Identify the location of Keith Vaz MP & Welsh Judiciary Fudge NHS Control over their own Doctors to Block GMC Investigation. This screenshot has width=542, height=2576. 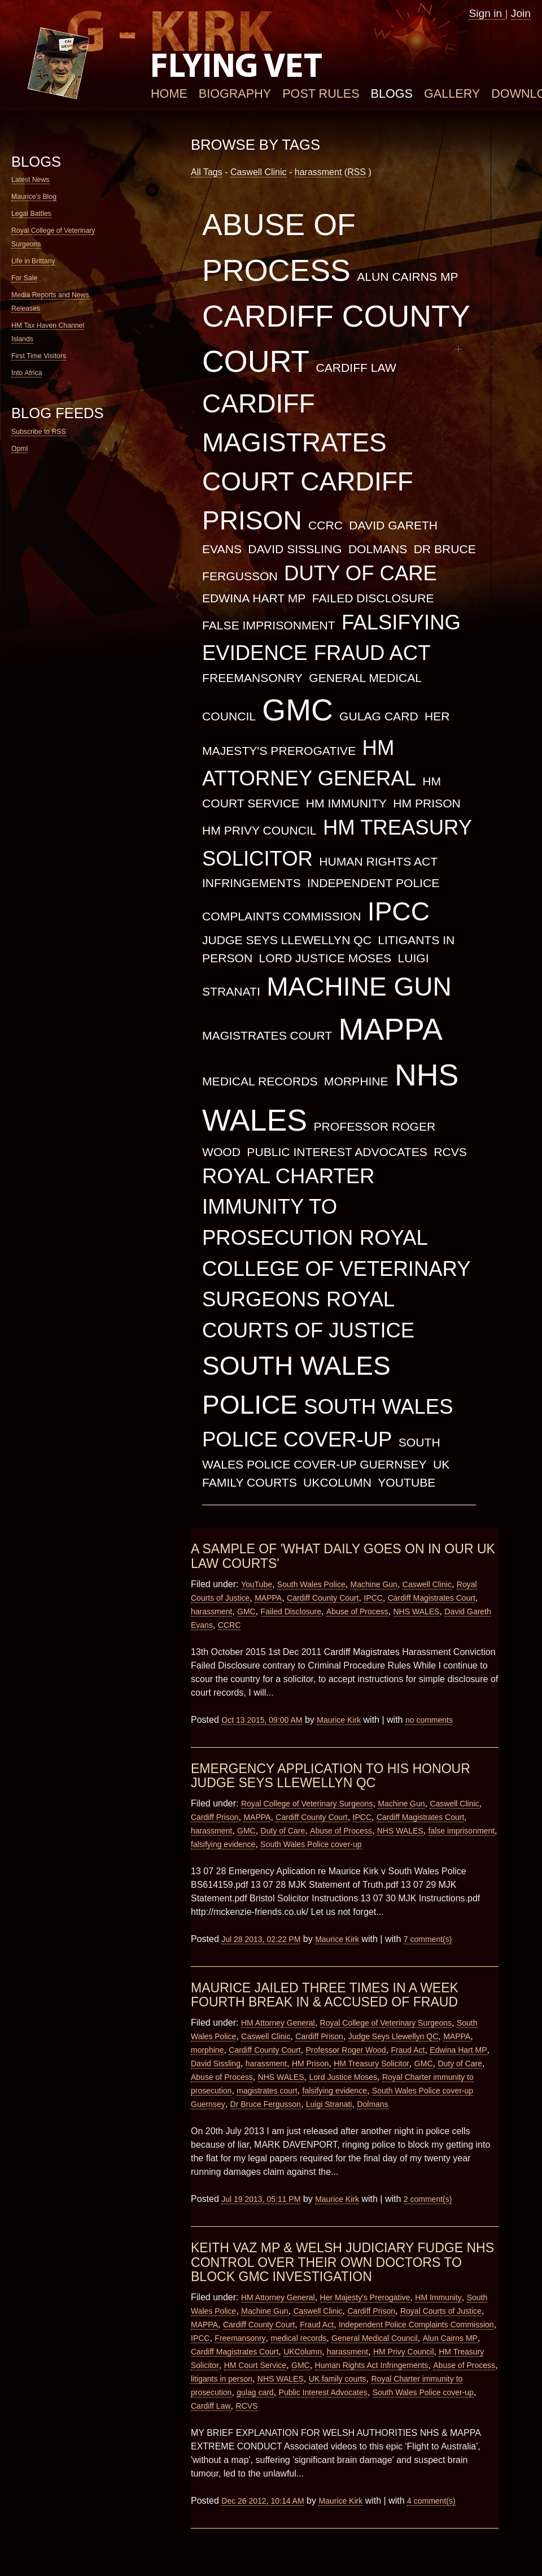
(342, 2262).